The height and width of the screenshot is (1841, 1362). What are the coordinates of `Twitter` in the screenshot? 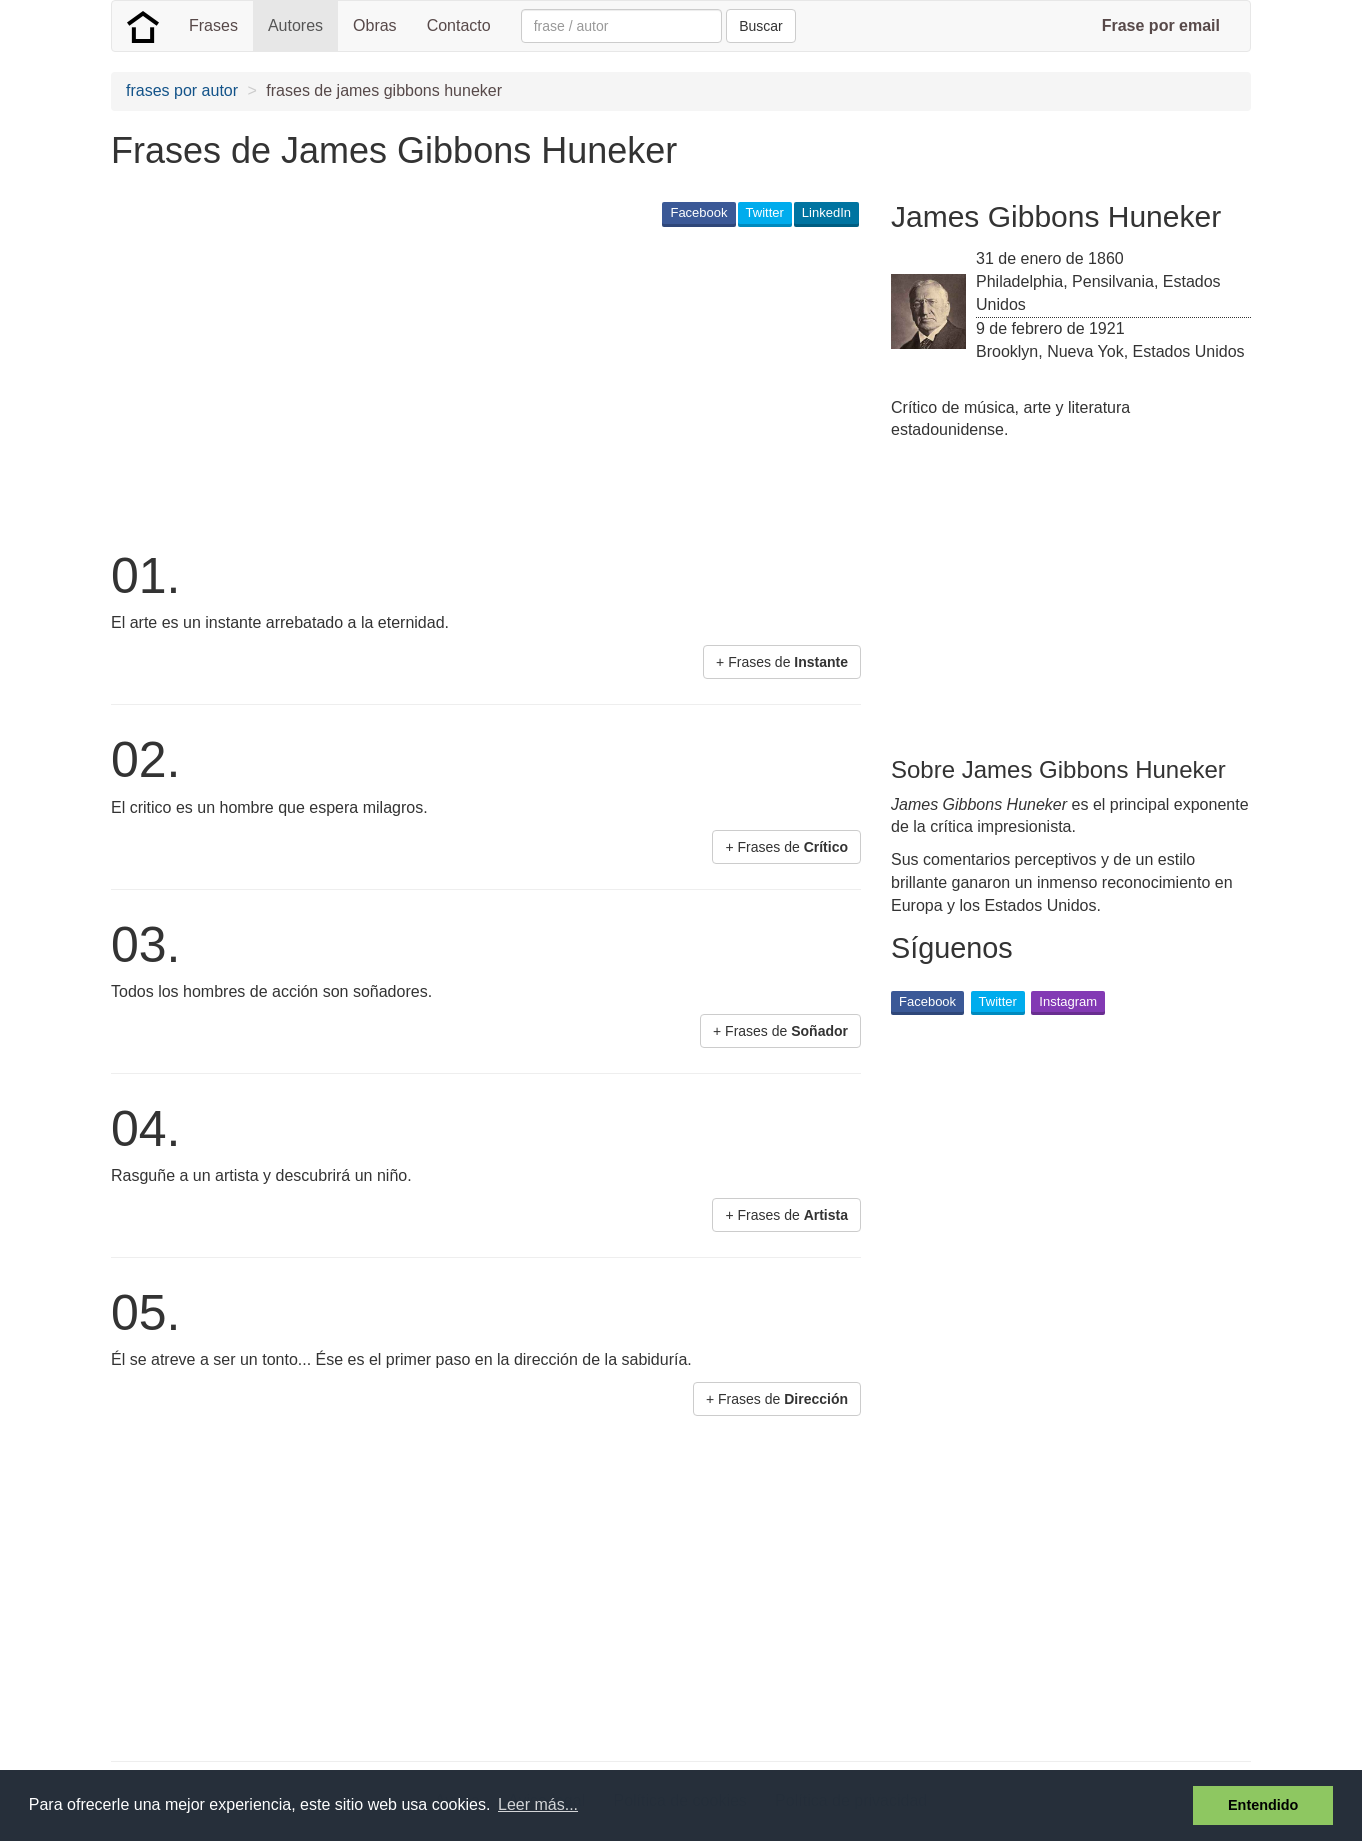 It's located at (765, 212).